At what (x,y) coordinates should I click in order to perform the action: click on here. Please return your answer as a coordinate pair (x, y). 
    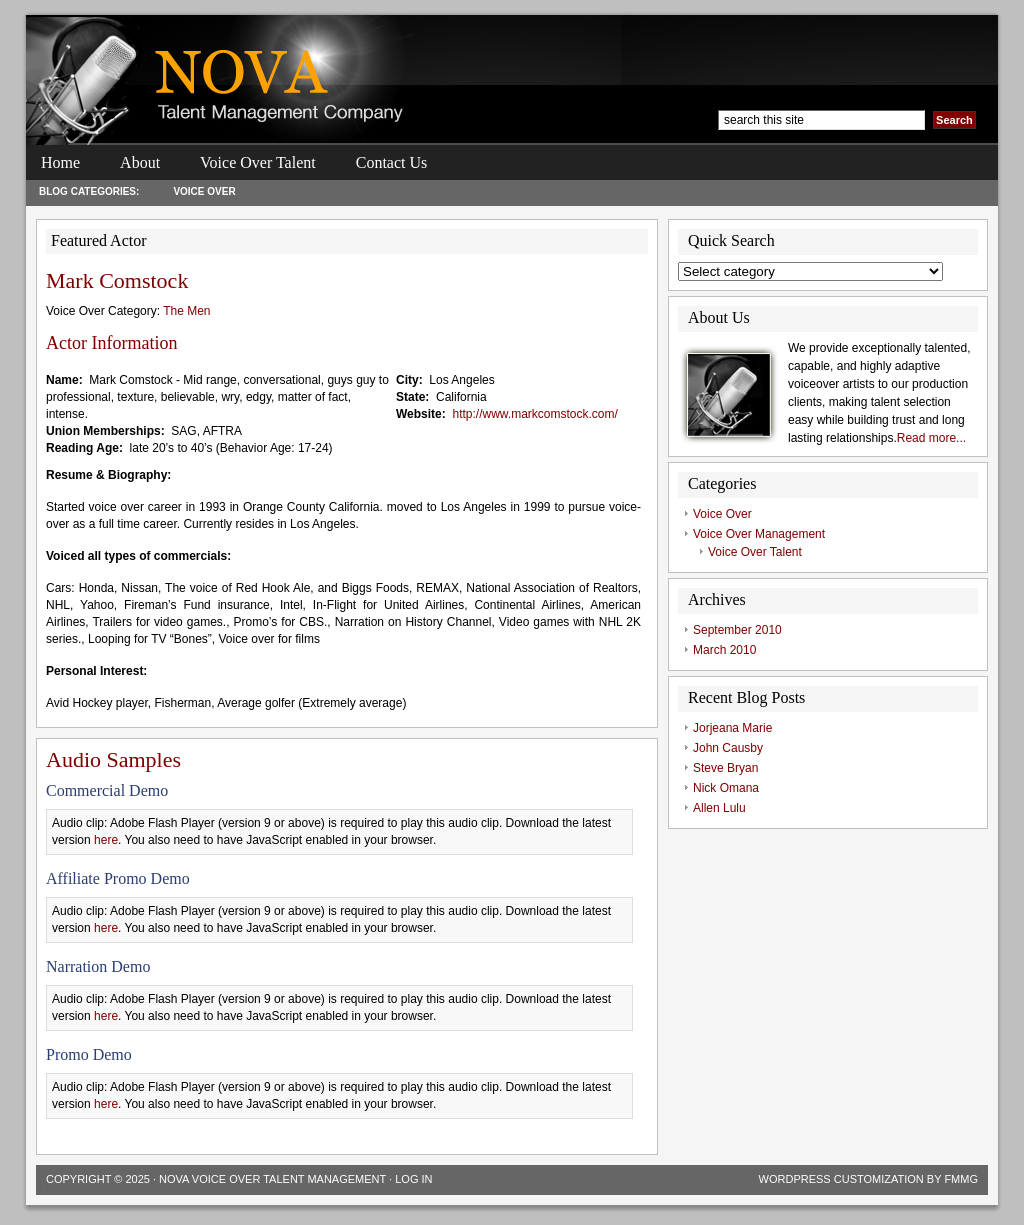
    Looking at the image, I should click on (106, 840).